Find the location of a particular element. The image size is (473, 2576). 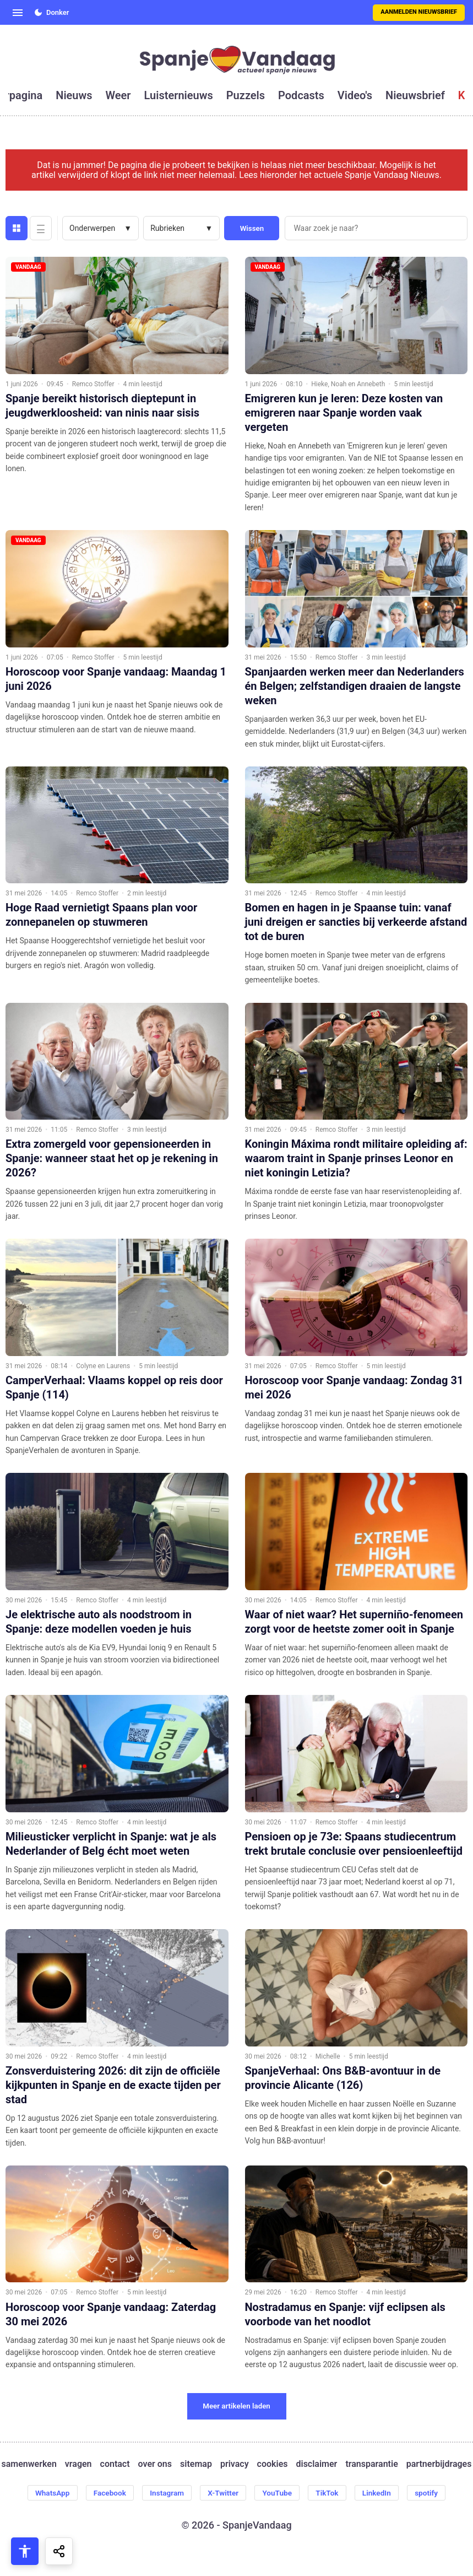

LinkedIn is located at coordinates (381, 2492).